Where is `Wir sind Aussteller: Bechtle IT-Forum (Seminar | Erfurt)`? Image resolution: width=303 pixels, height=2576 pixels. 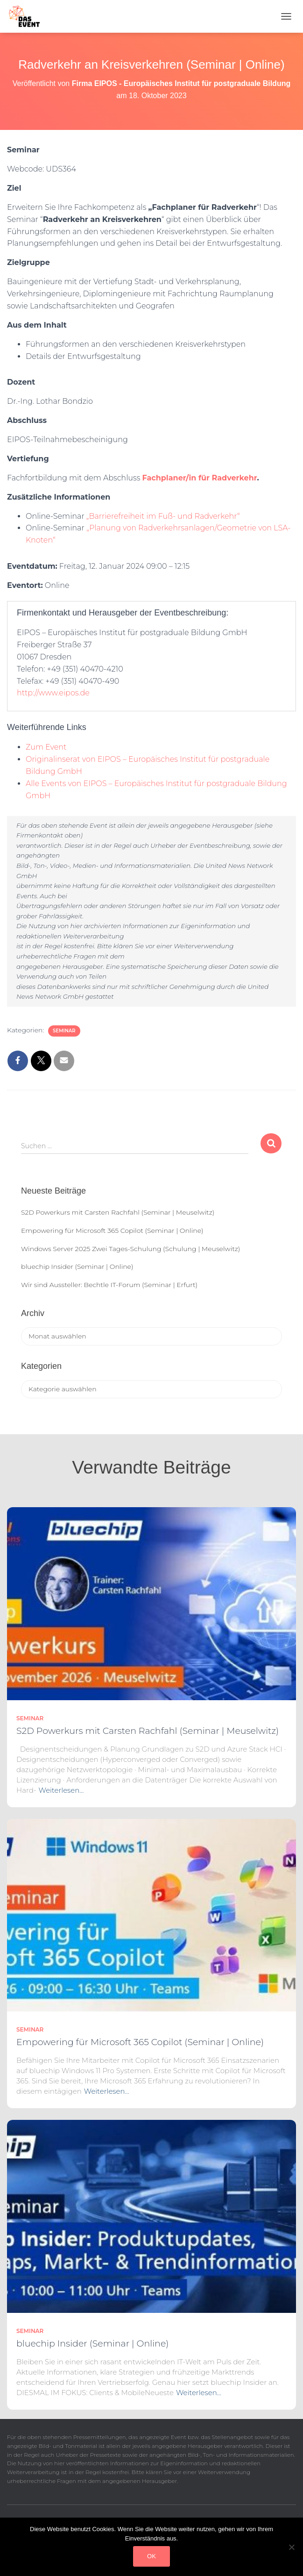
Wir sind Aussteller: Bechtle IT-Forum (Seminar | Erfurt) is located at coordinates (109, 1285).